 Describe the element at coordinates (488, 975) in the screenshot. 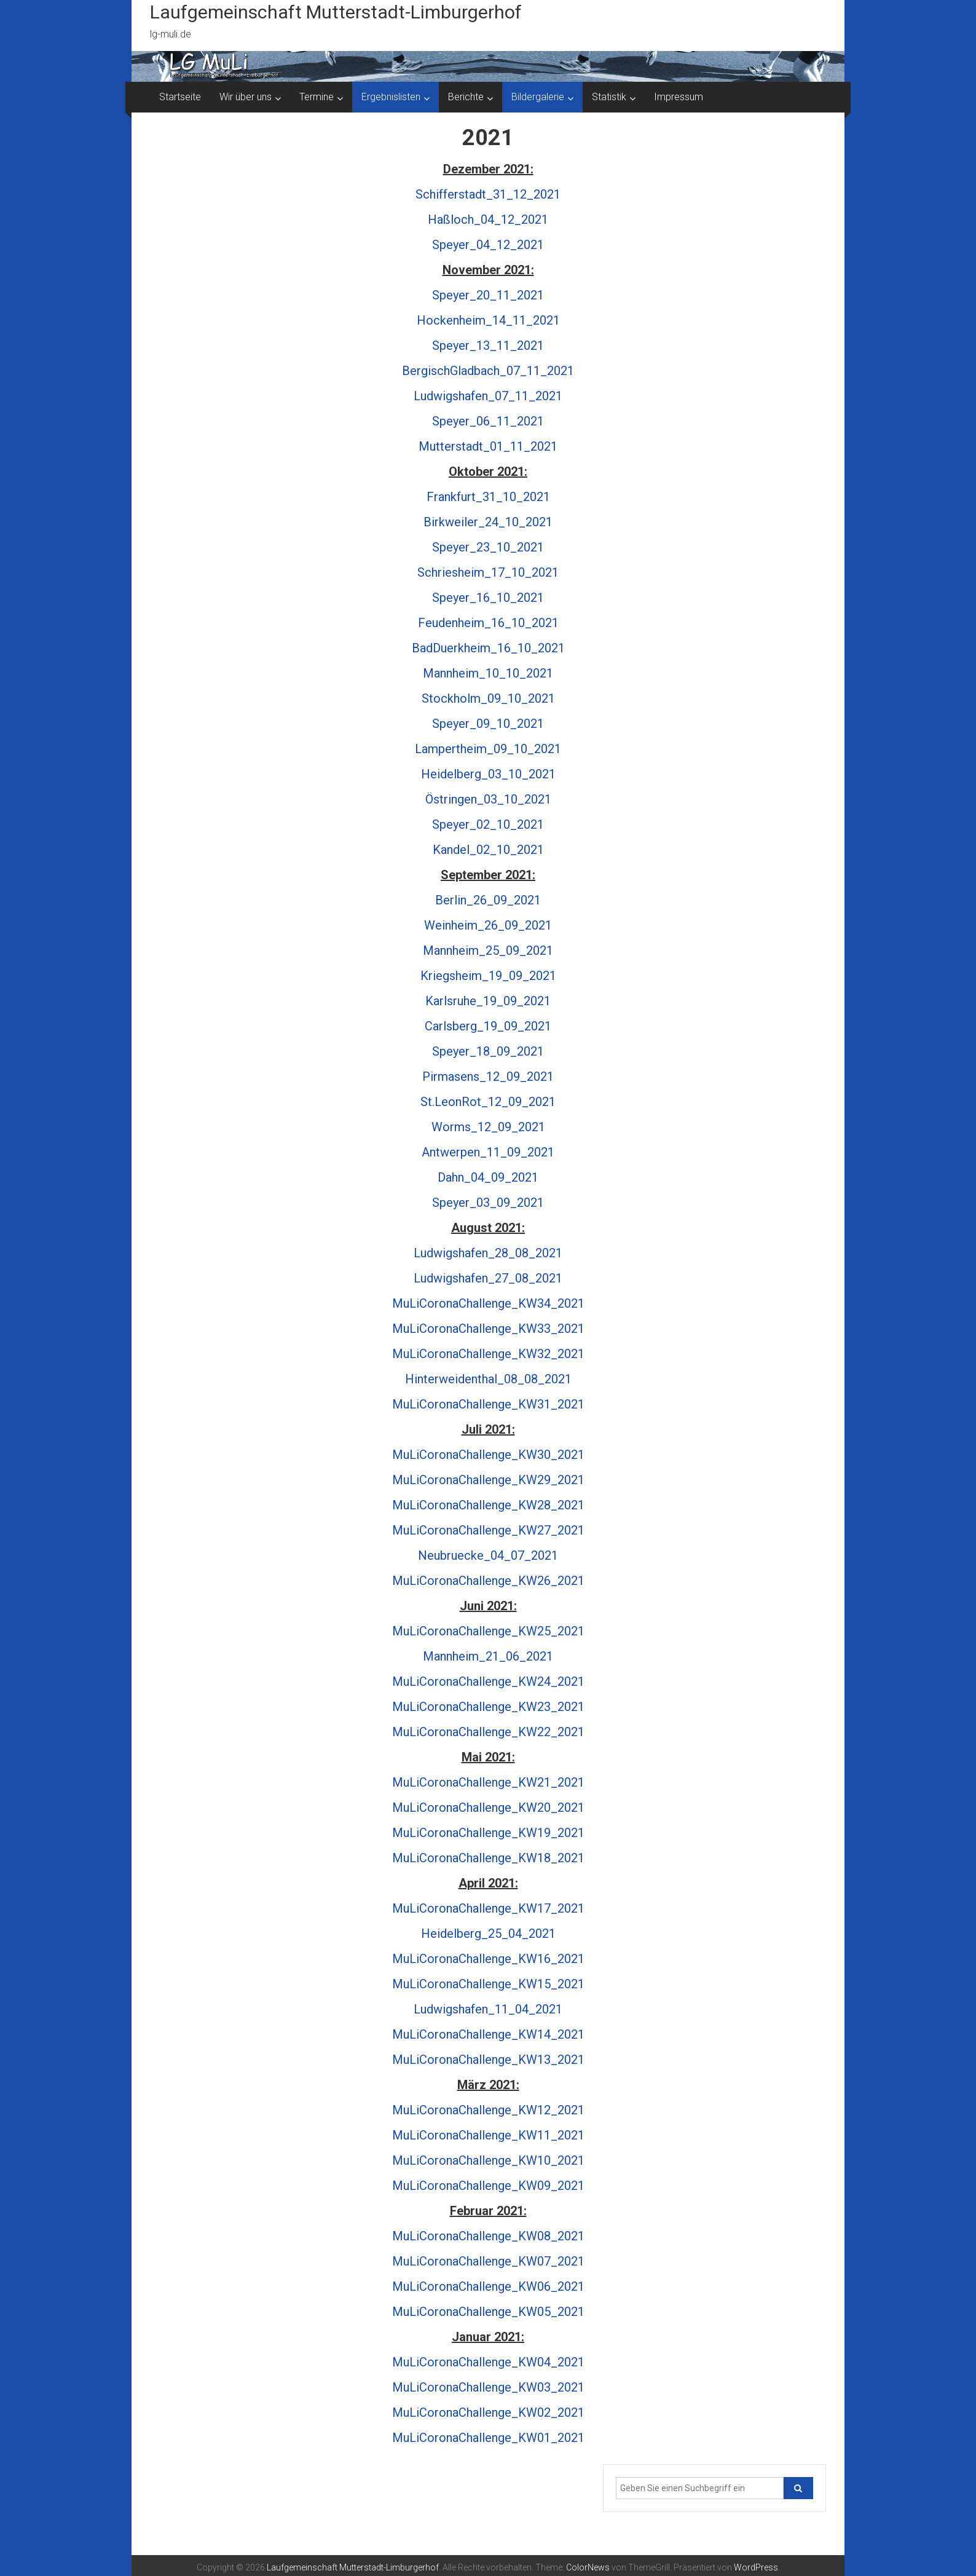

I see `Kriegsheim_19_09_2021` at that location.